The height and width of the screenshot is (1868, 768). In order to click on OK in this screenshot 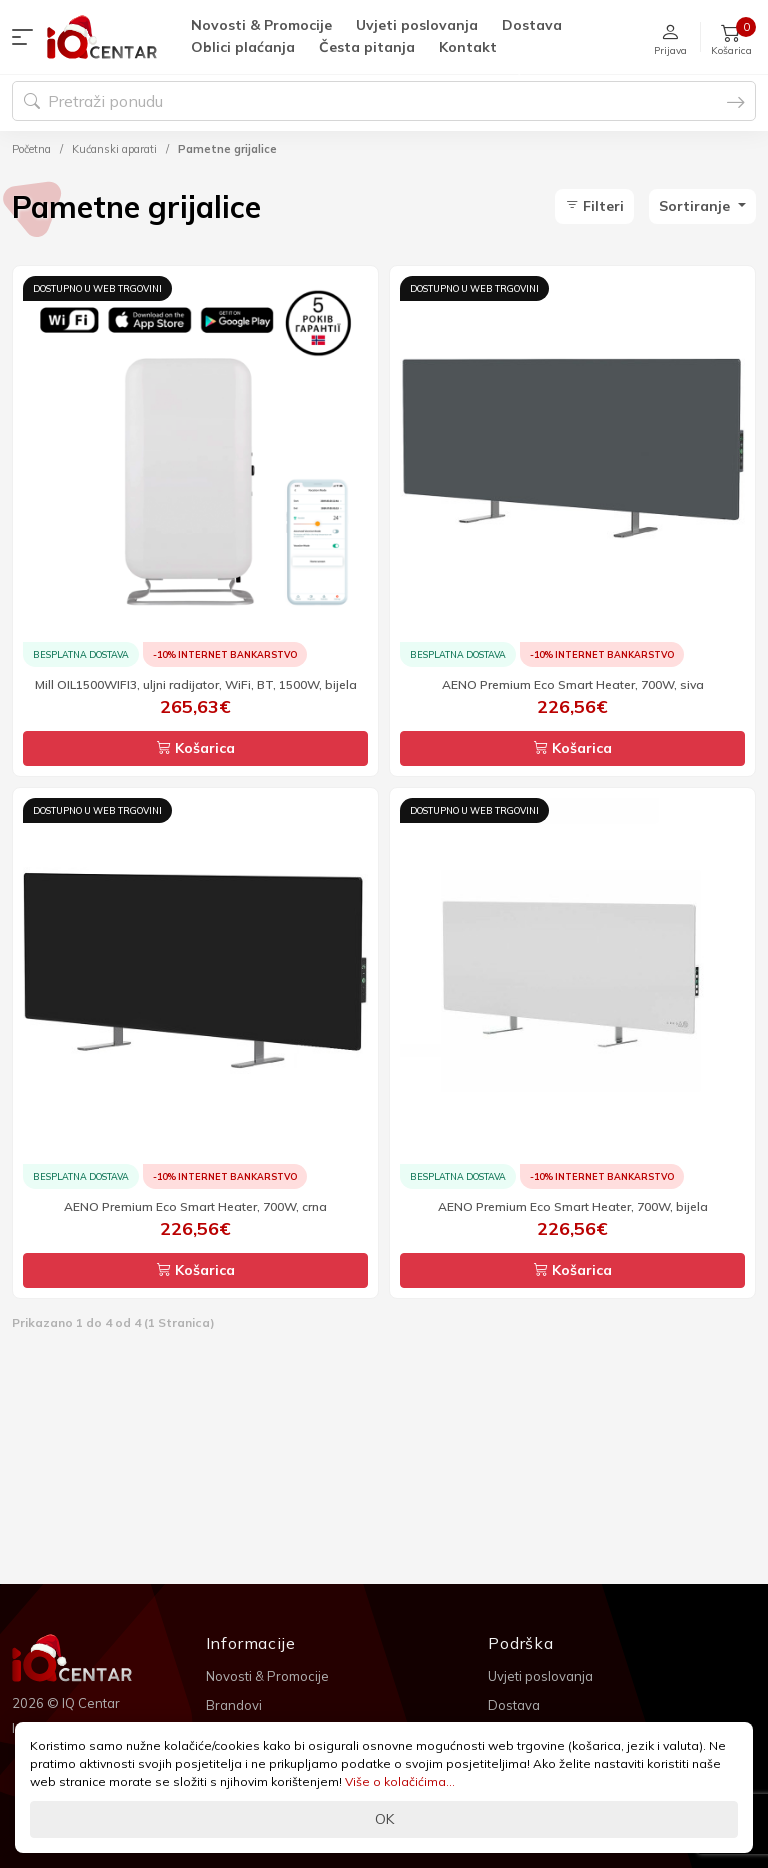, I will do `click(384, 1819)`.